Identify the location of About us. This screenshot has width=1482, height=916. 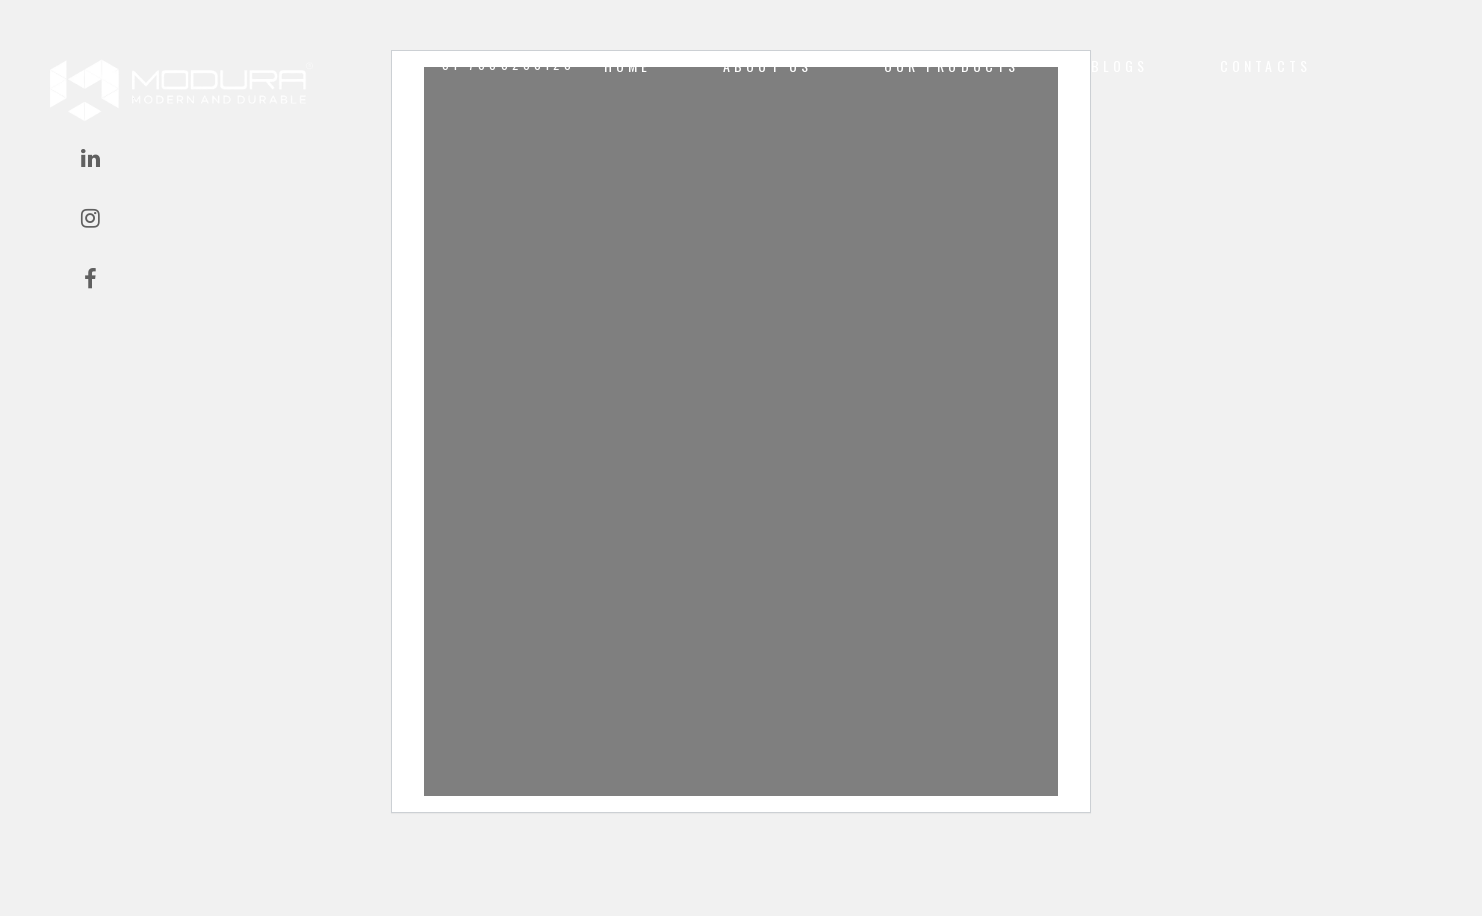
(767, 65).